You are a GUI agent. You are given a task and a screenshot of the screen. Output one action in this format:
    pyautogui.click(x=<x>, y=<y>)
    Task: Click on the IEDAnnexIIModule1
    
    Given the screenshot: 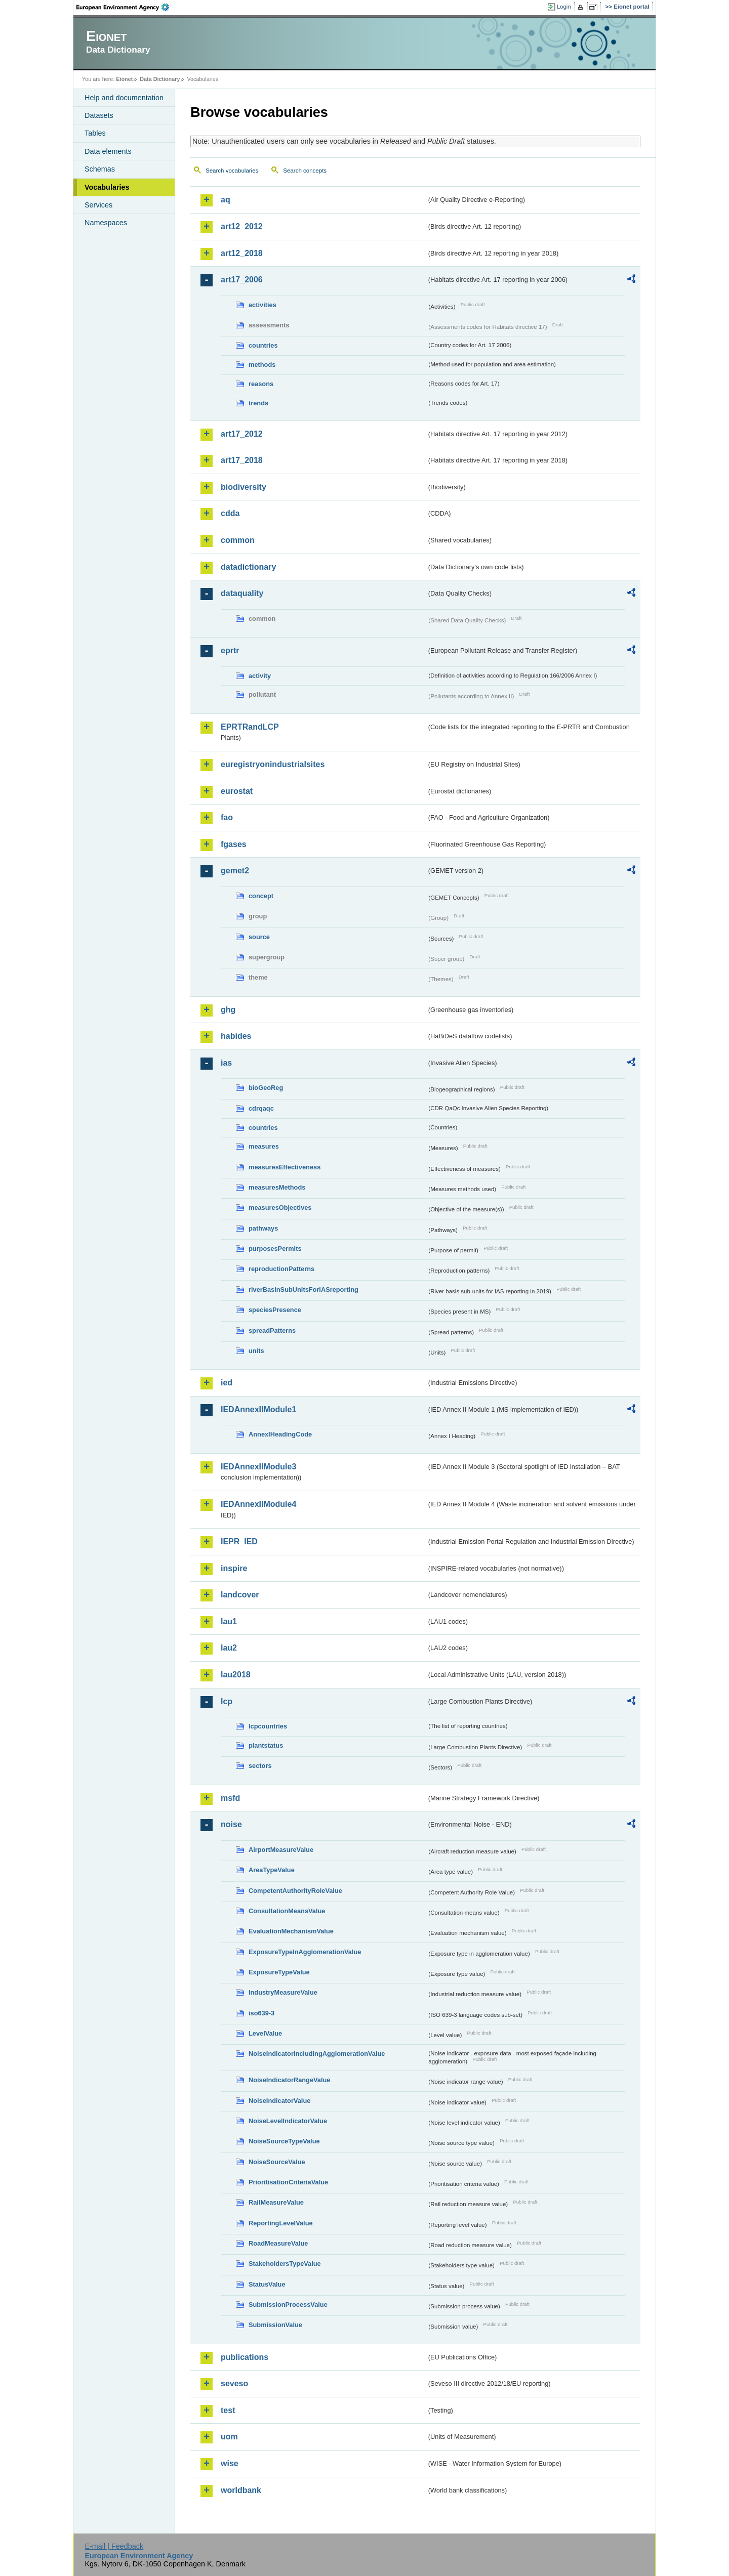 What is the action you would take?
    pyautogui.click(x=258, y=1409)
    